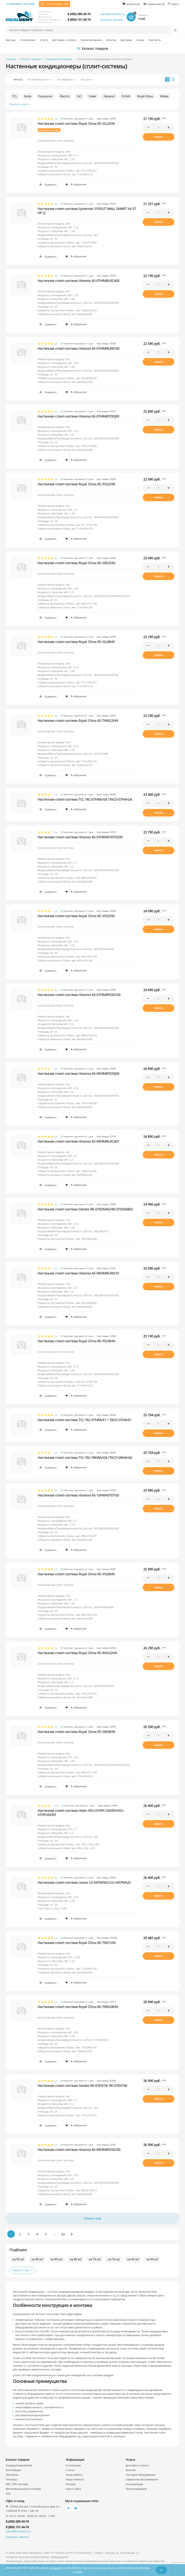 This screenshot has width=185, height=2576. What do you see at coordinates (78, 1495) in the screenshot?
I see `Настенная сплит-система Hisense AS-10HW4SYDTG5` at bounding box center [78, 1495].